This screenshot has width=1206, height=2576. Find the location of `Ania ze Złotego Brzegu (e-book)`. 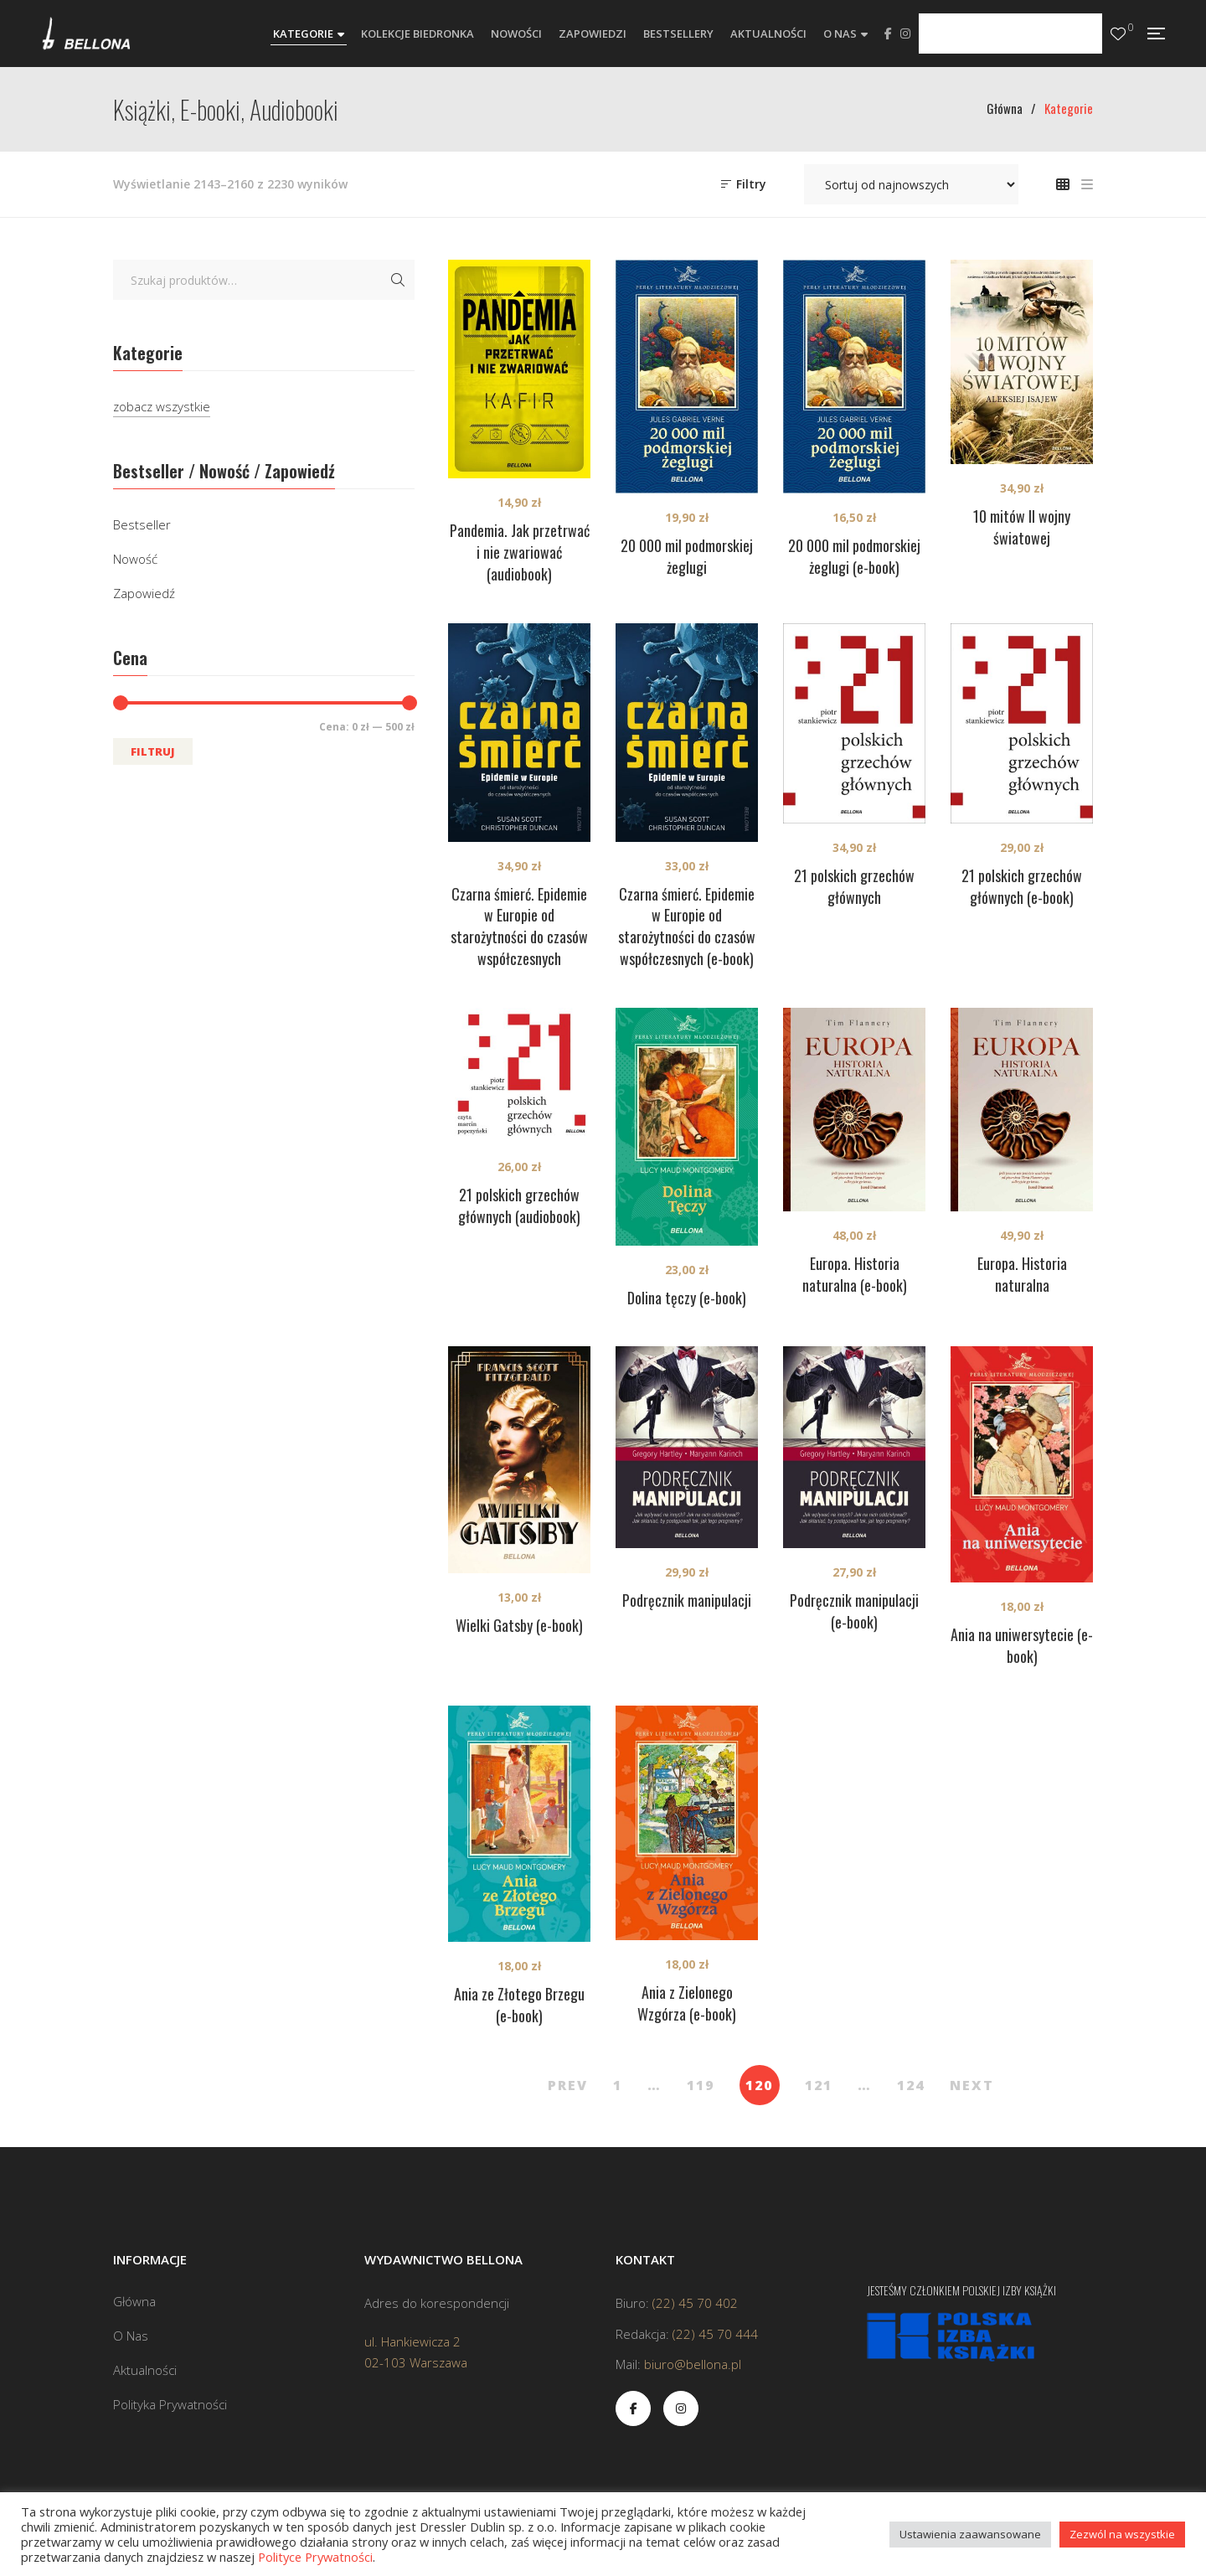

Ania ze Złotego Brzegu (e-book) is located at coordinates (519, 2004).